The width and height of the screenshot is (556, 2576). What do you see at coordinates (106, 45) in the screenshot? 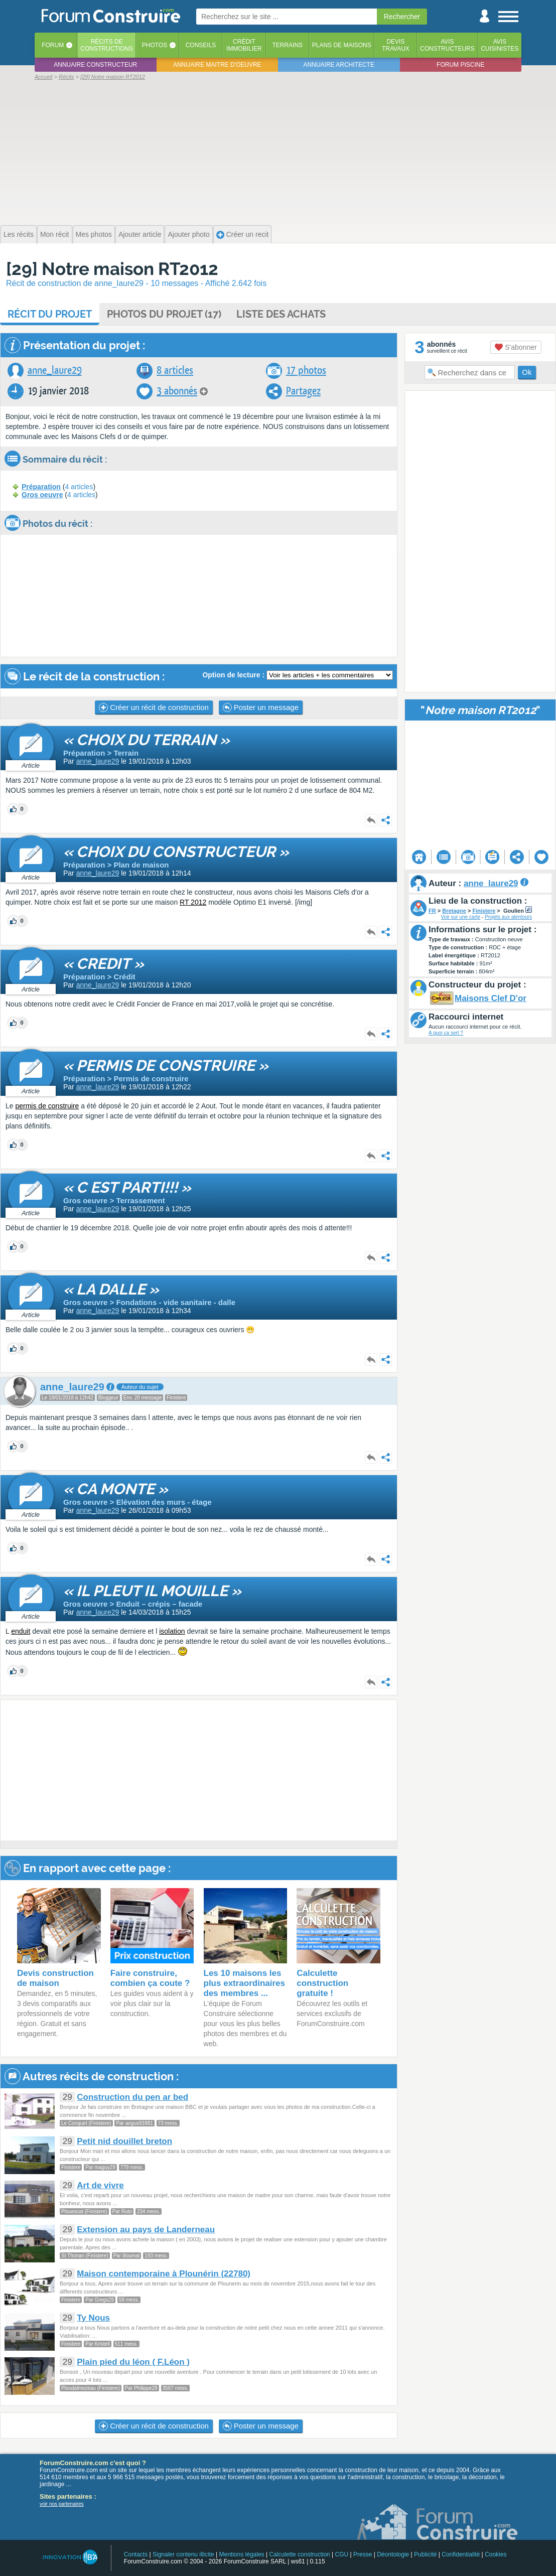
I see `Récits` at bounding box center [106, 45].